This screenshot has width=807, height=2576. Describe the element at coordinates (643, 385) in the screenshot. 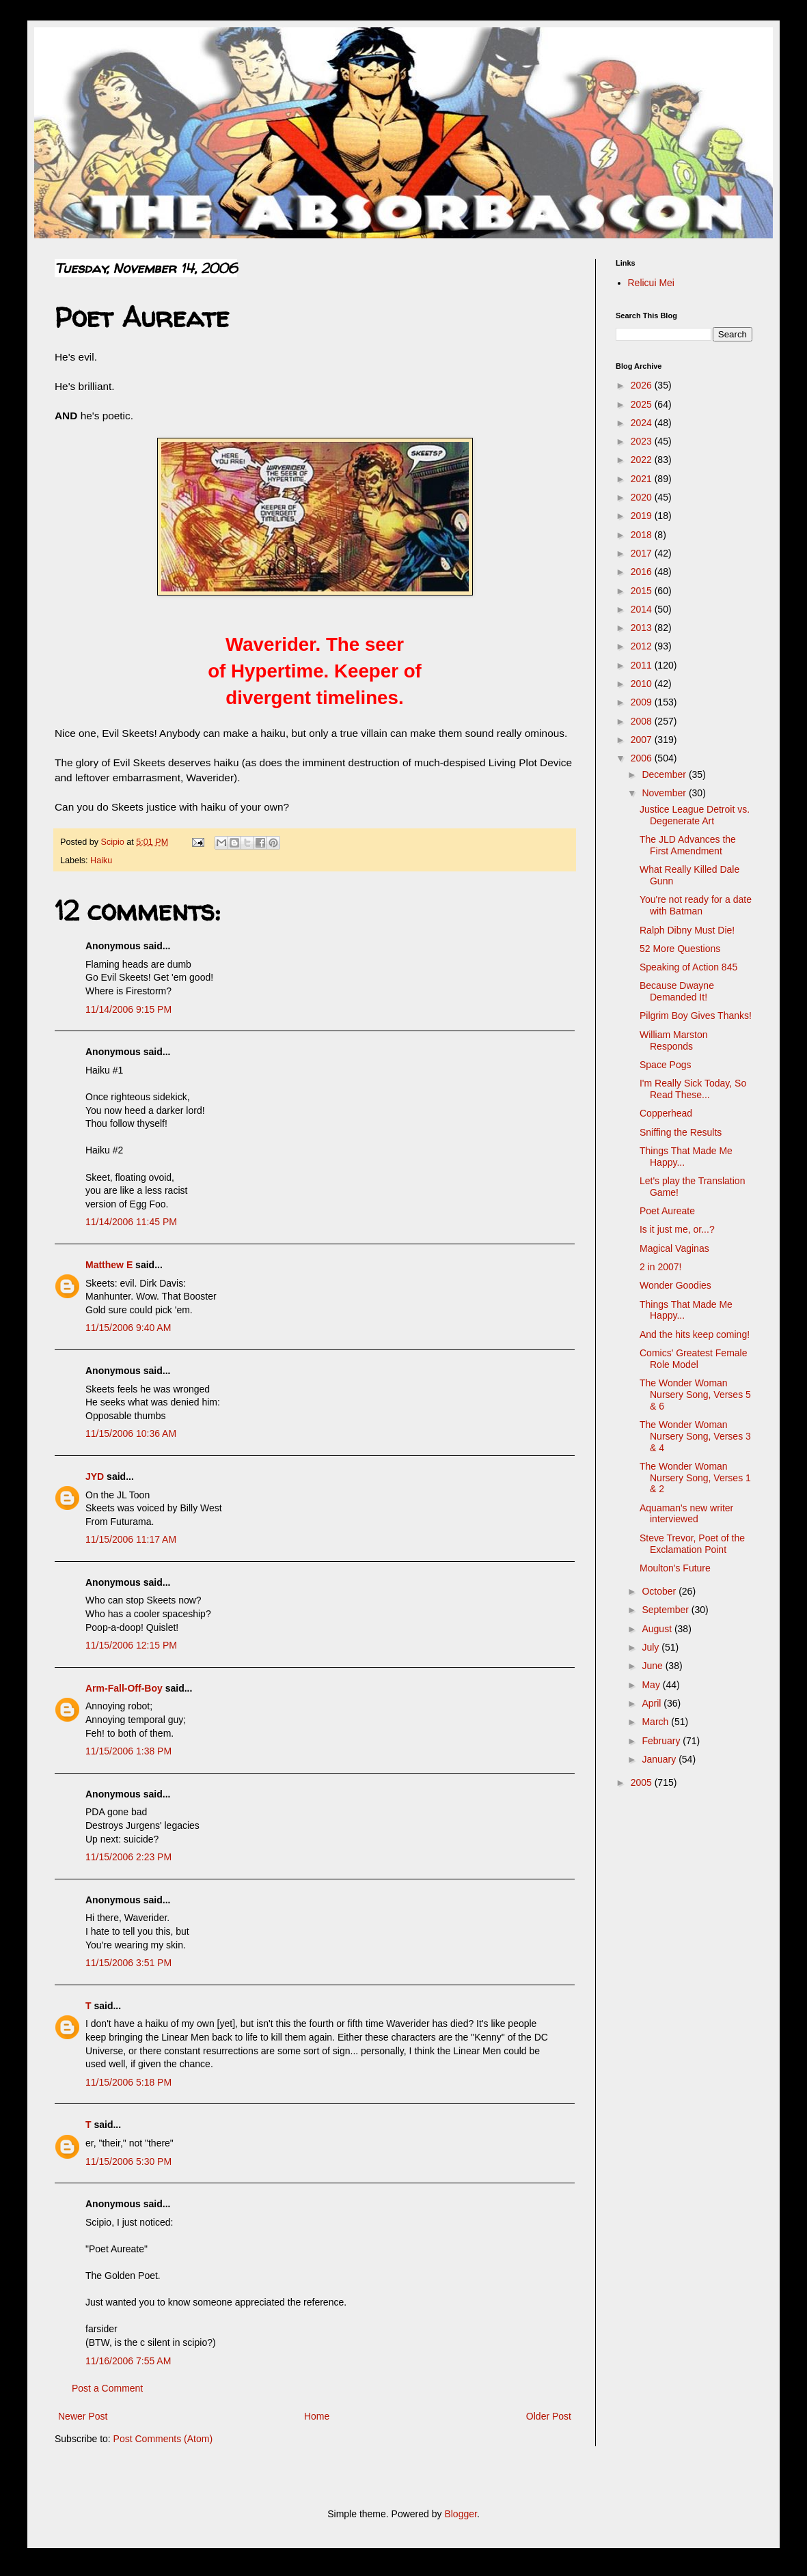

I see `2026` at that location.